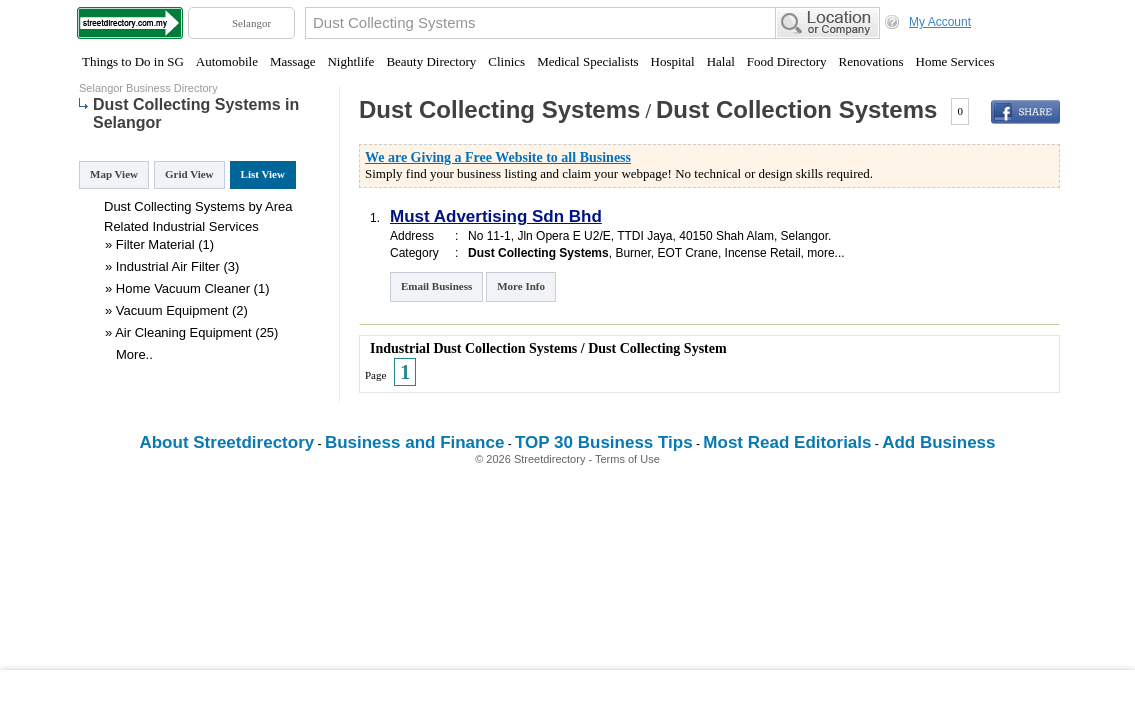 Image resolution: width=1135 pixels, height=720 pixels. I want to click on Map View, so click(114, 174).